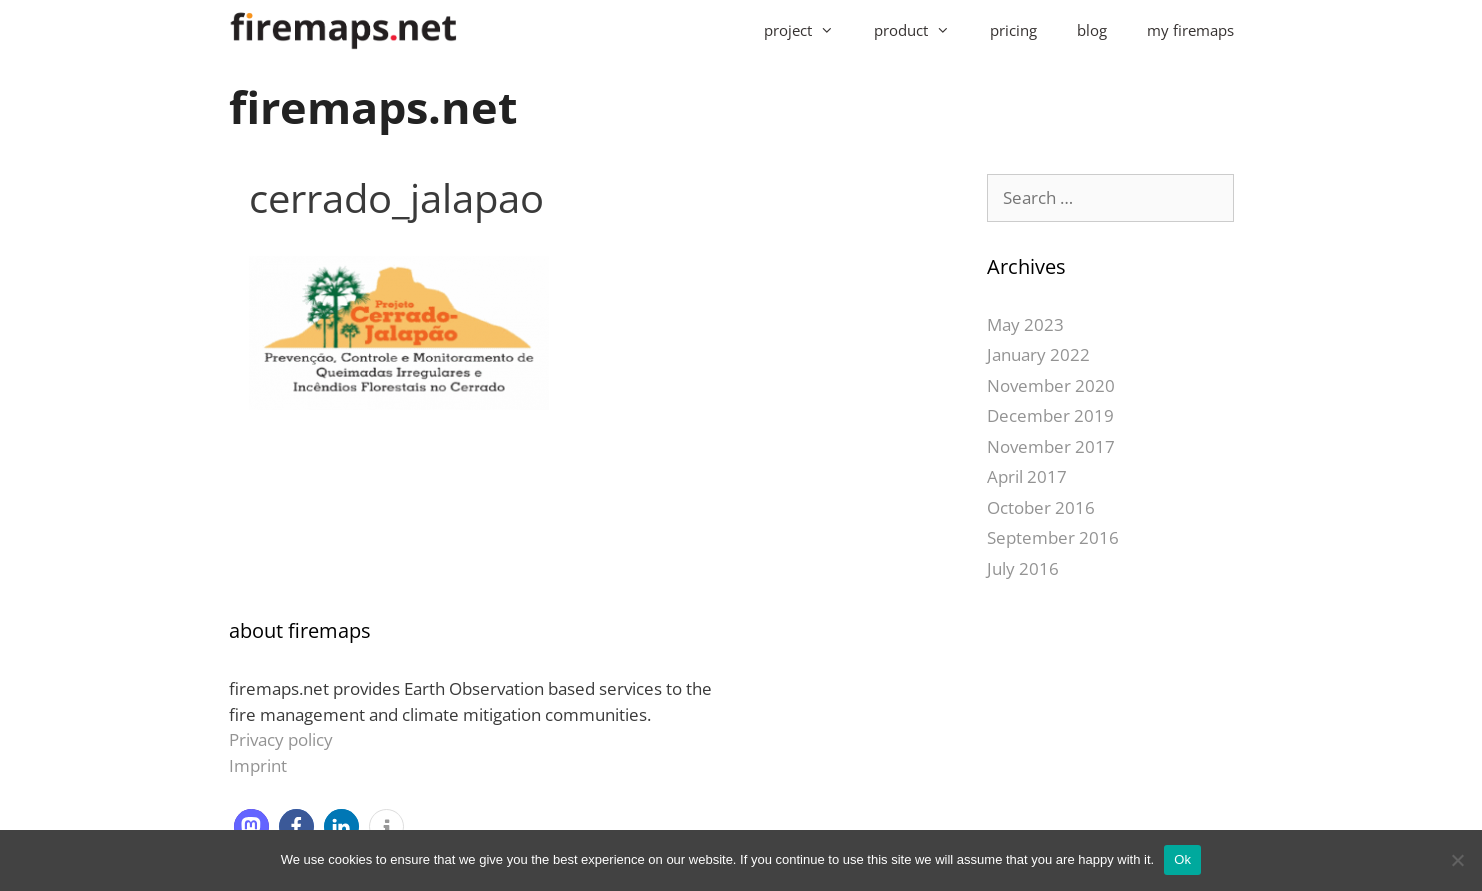  Describe the element at coordinates (1027, 476) in the screenshot. I see `April 2017` at that location.